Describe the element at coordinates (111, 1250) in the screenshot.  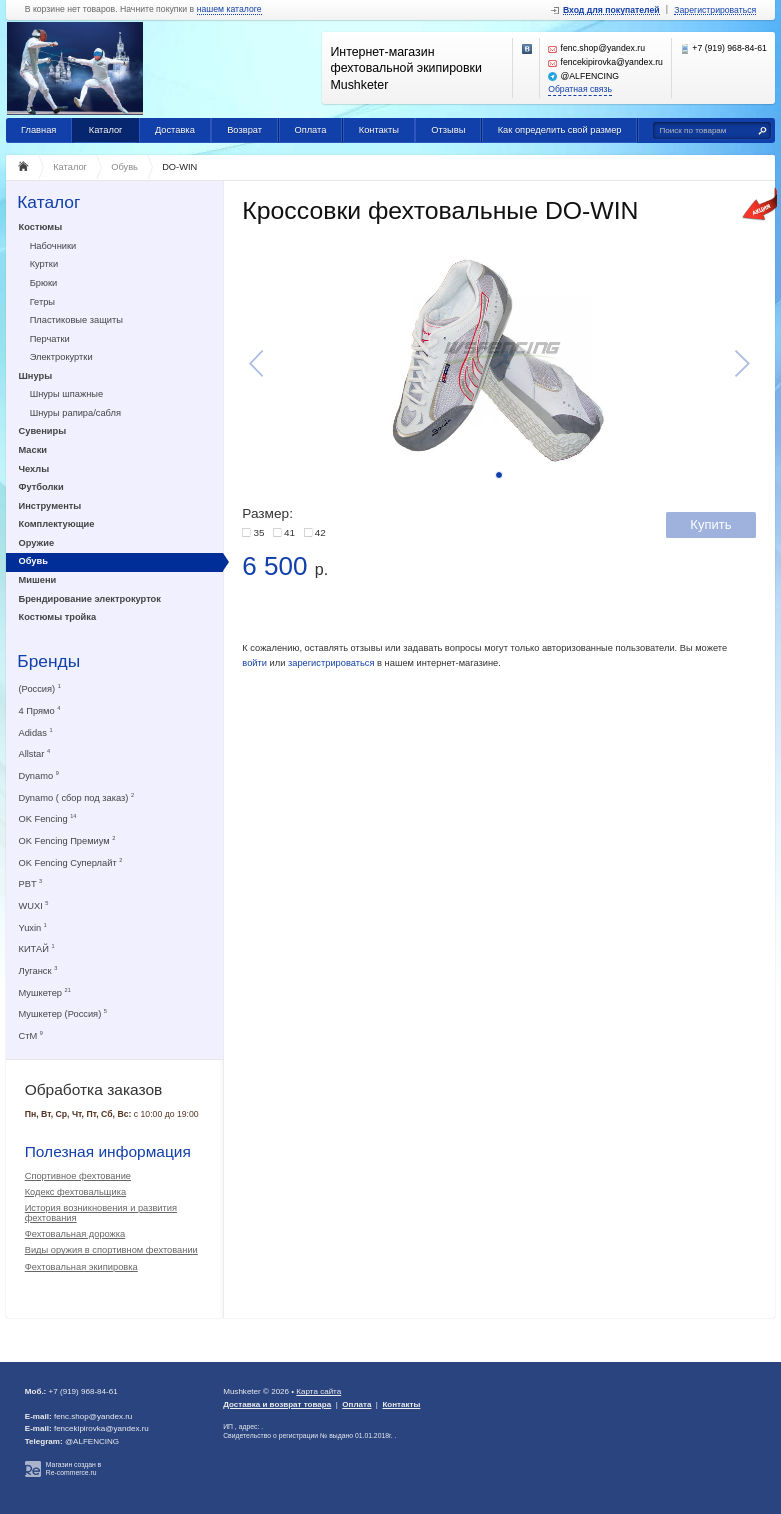
I see `Виды оружия в спортивном фехтовании` at that location.